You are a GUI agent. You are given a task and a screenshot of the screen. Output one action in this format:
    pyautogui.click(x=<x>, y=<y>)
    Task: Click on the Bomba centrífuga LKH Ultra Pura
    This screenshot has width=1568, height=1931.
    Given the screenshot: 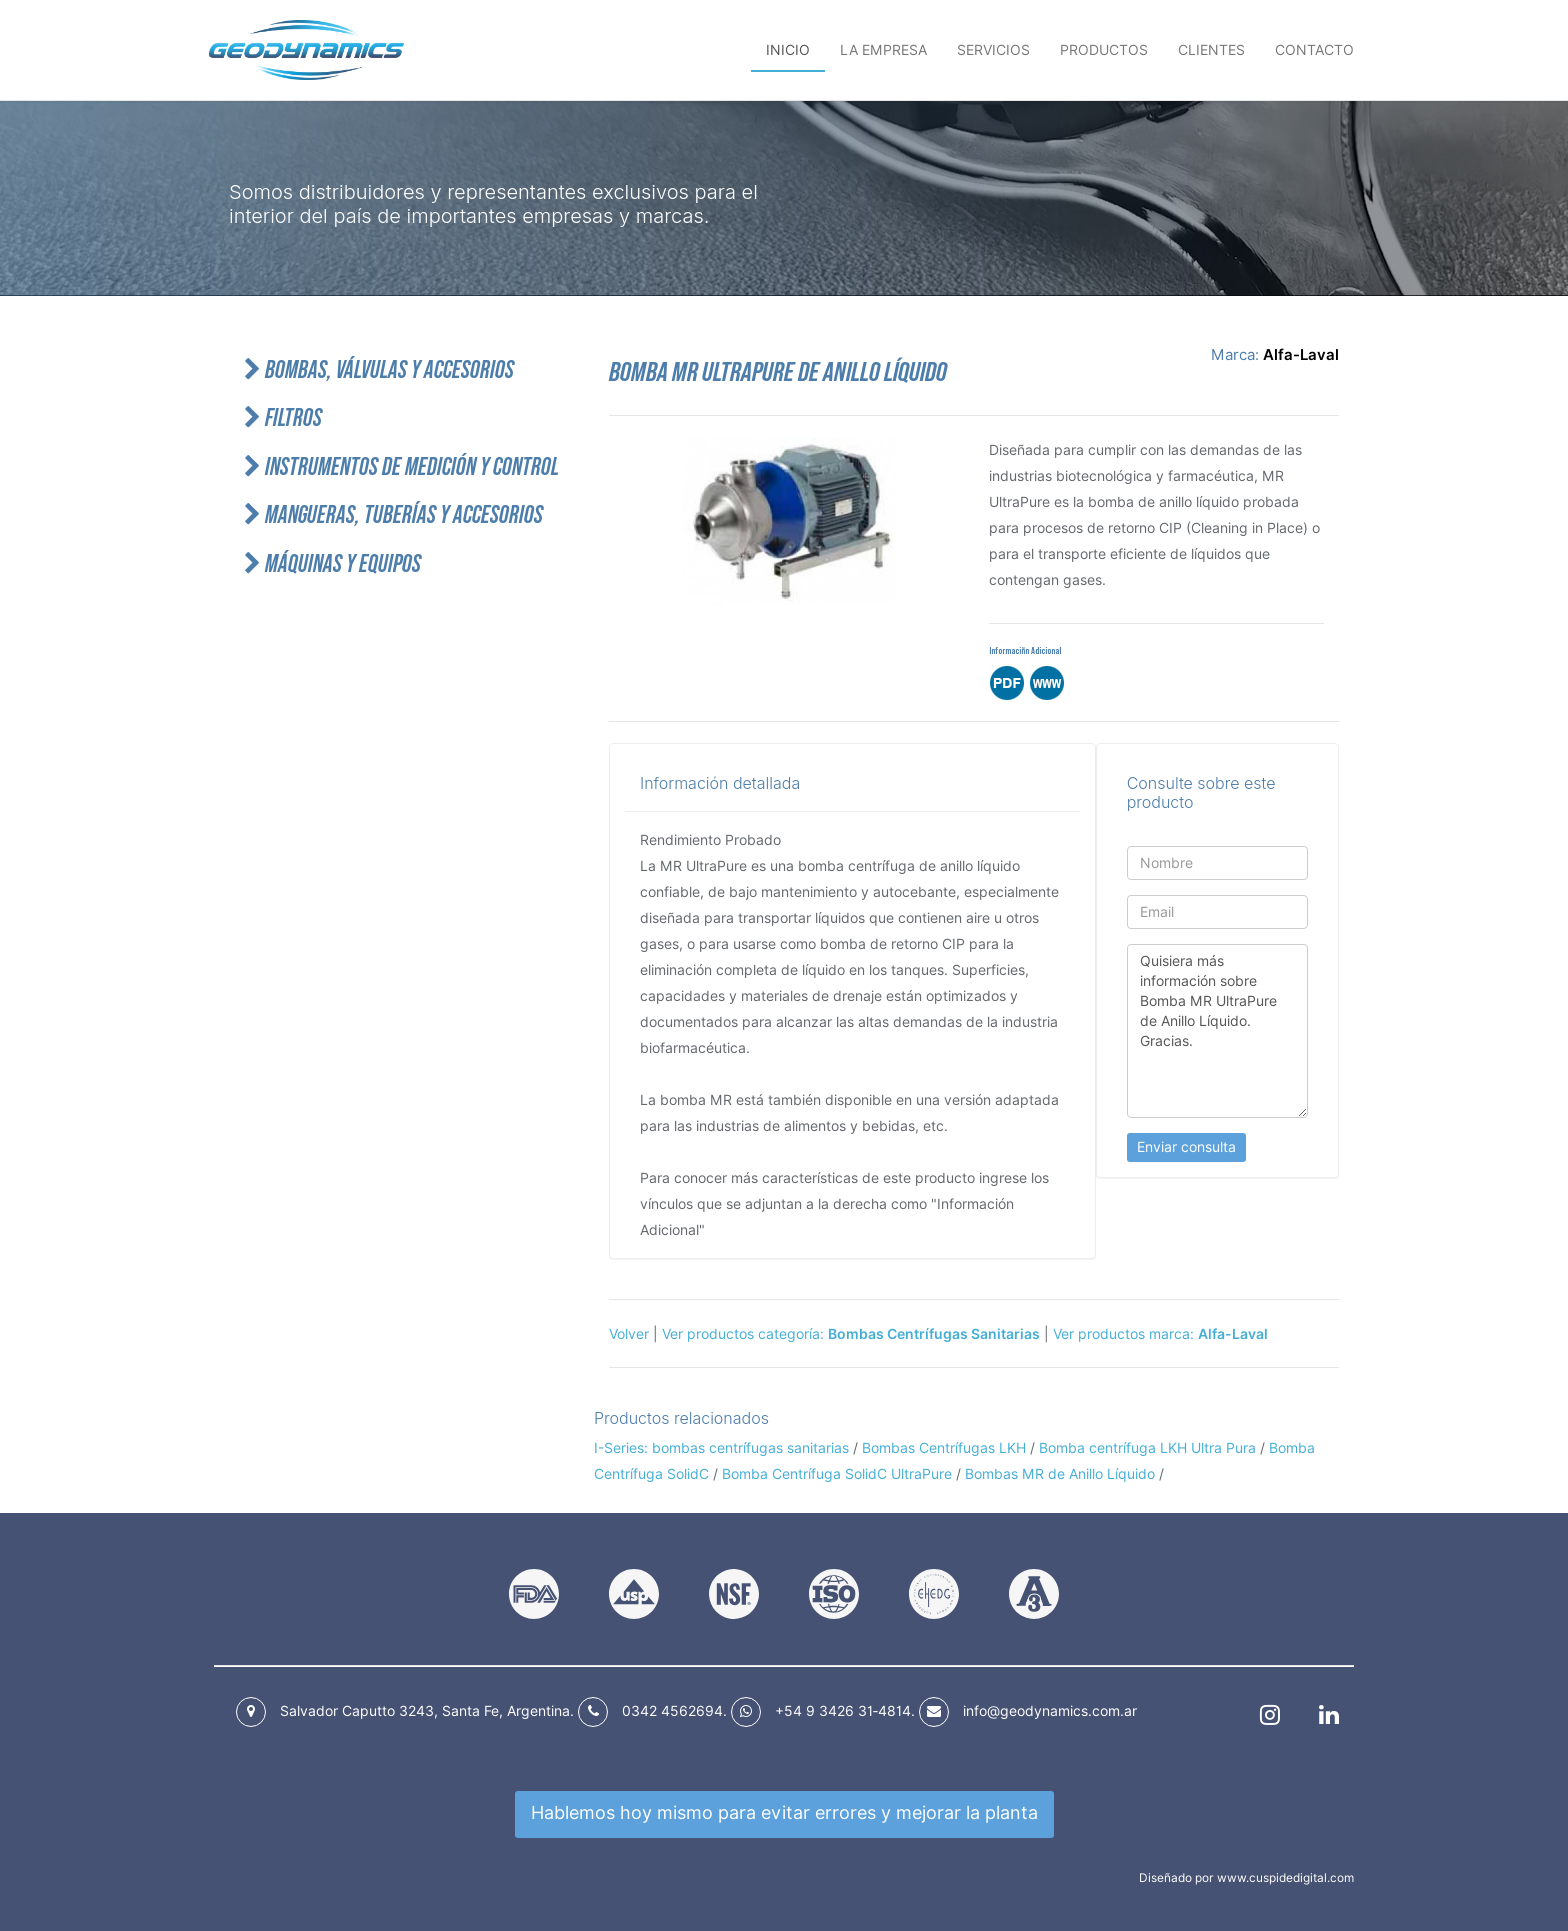 What is the action you would take?
    pyautogui.click(x=1147, y=1448)
    